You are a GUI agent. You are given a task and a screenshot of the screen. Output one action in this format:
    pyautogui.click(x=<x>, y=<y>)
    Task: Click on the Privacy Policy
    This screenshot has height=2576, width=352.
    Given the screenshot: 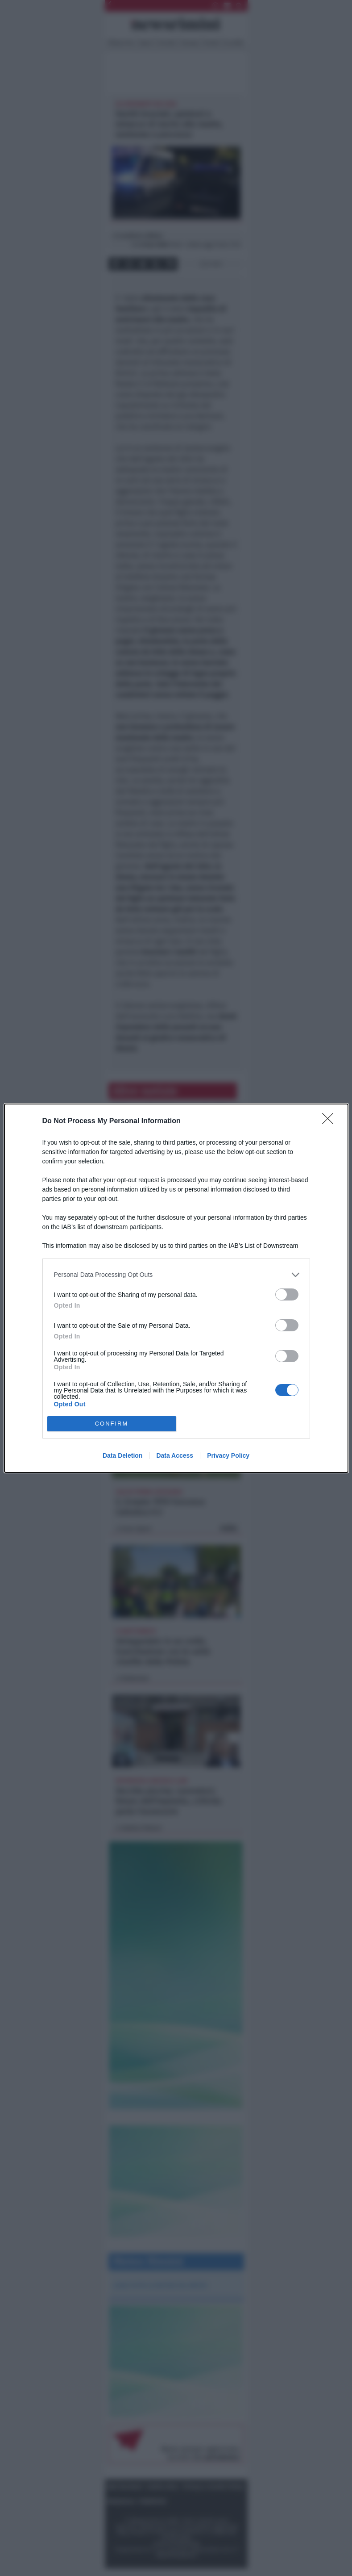 What is the action you would take?
    pyautogui.click(x=228, y=1455)
    